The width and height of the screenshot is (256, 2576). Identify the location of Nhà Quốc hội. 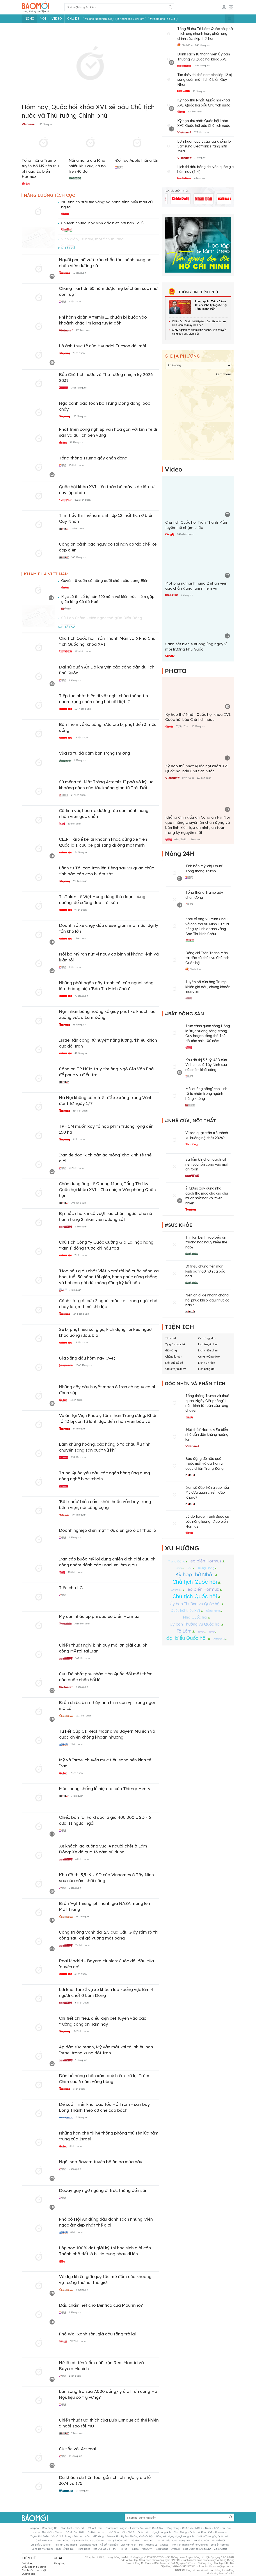
(195, 1617).